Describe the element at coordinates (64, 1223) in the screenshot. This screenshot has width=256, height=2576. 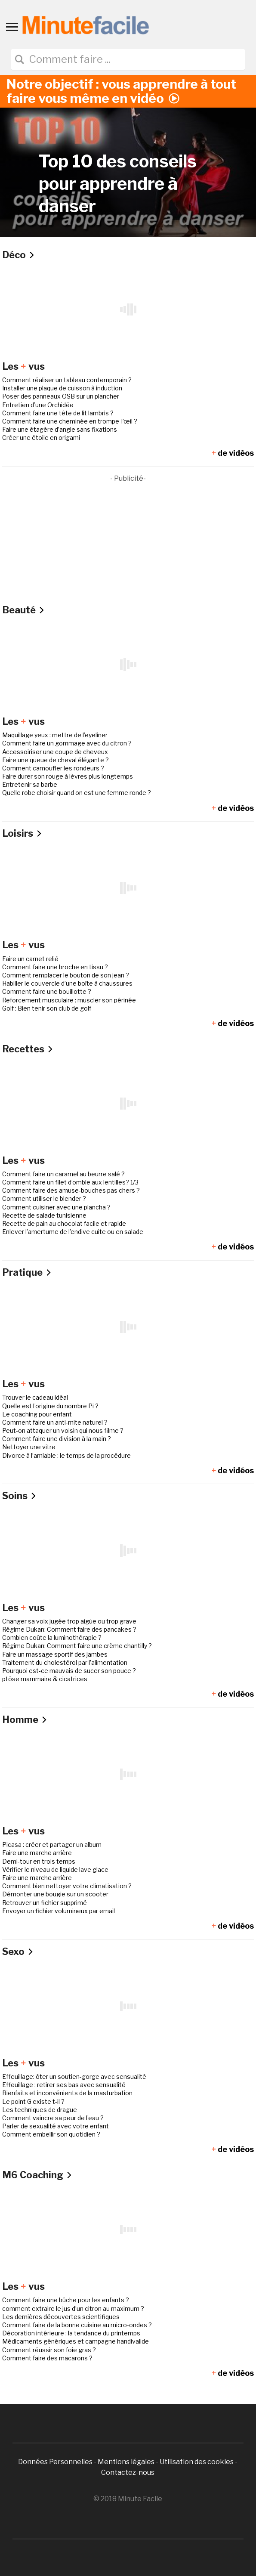
I see `Recette de pain au chocolat facile et rapide` at that location.